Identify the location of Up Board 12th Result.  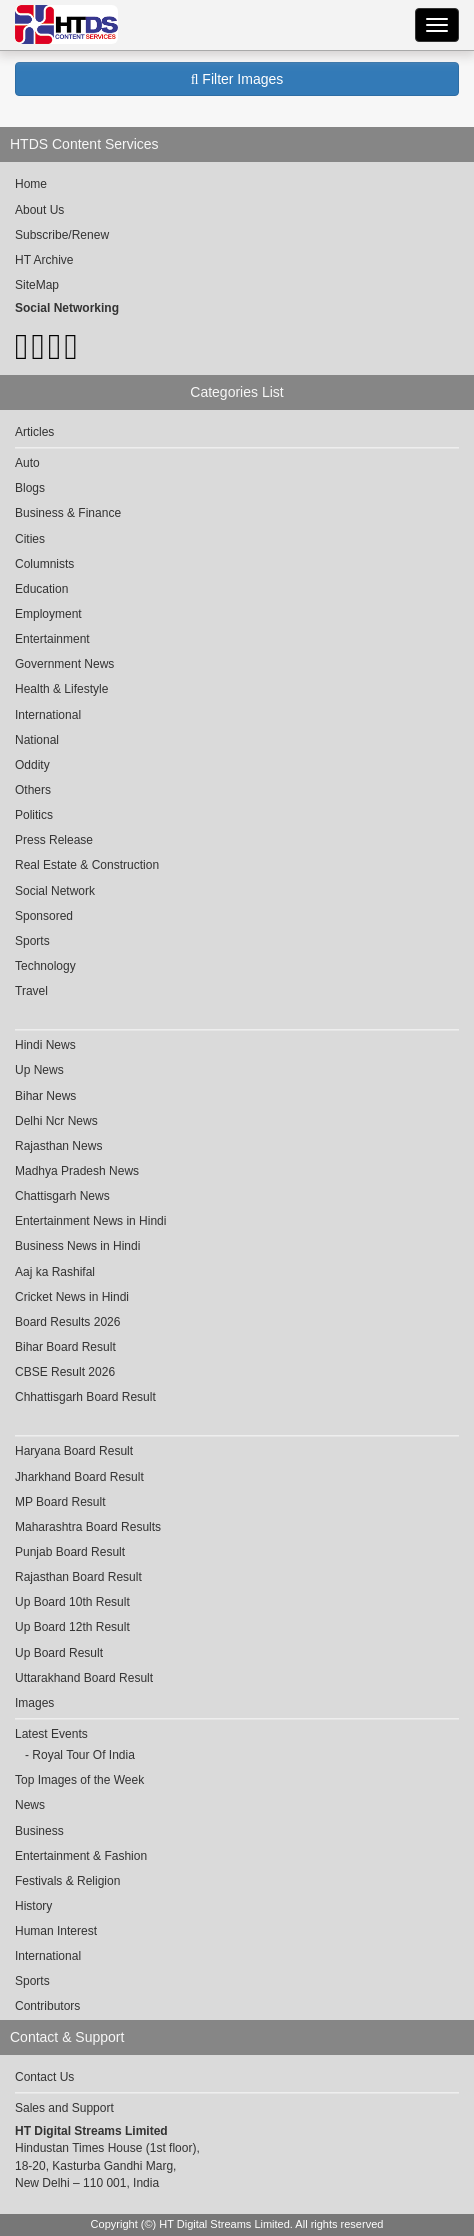
(72, 1627).